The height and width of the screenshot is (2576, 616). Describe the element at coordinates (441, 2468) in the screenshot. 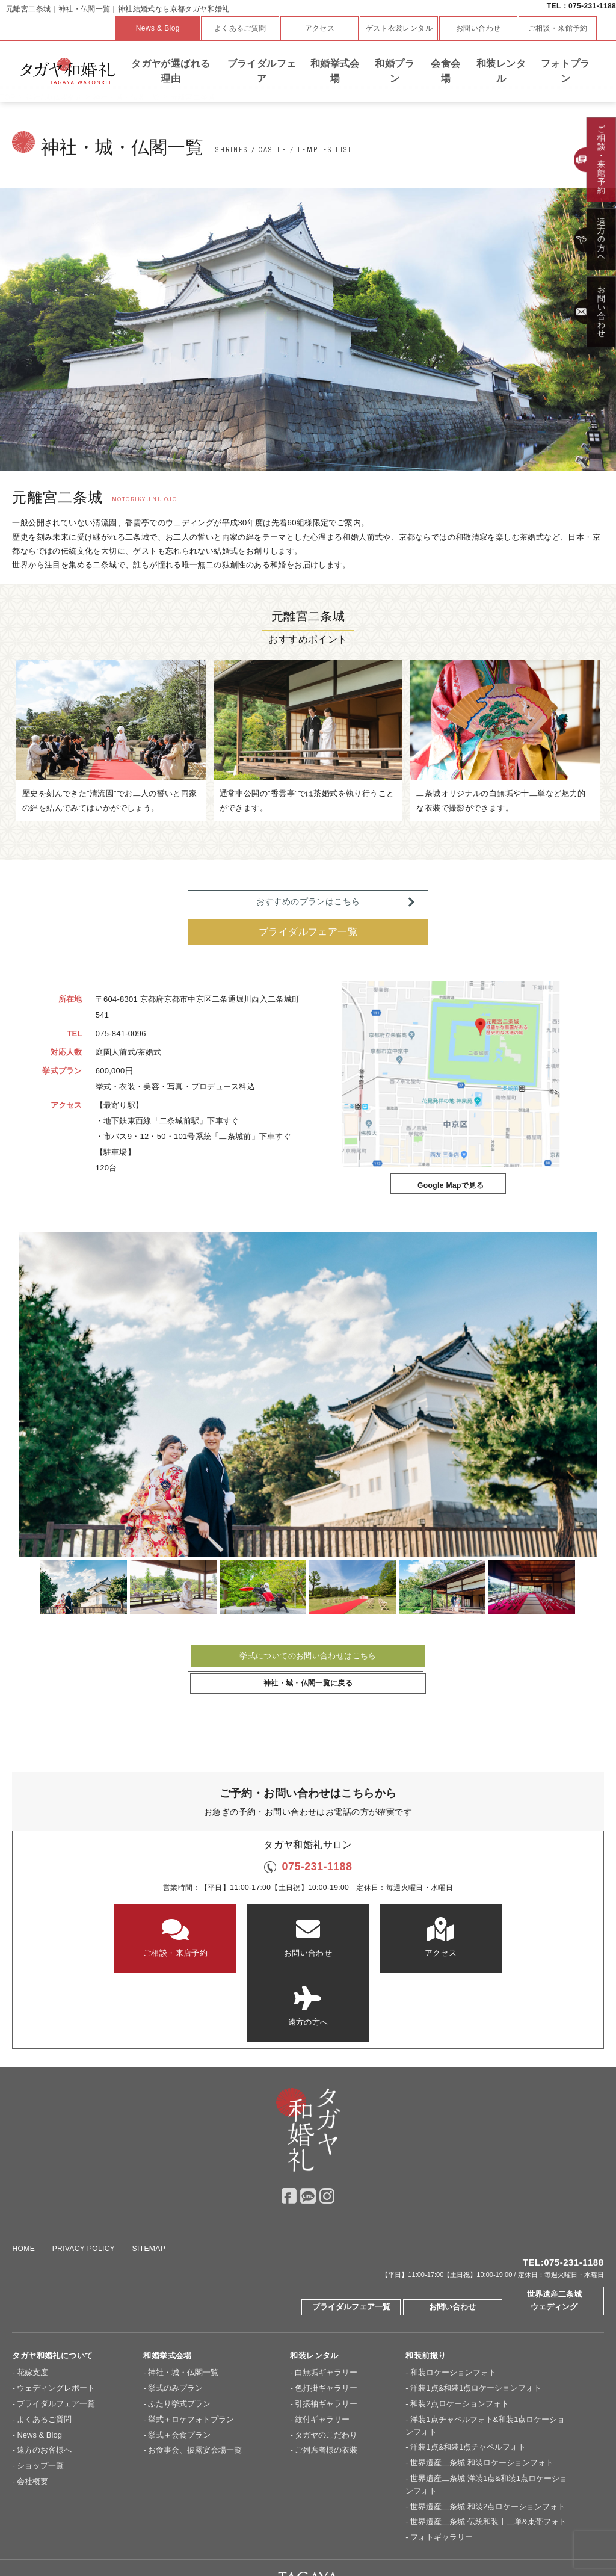

I see `フォトギャラリー` at that location.